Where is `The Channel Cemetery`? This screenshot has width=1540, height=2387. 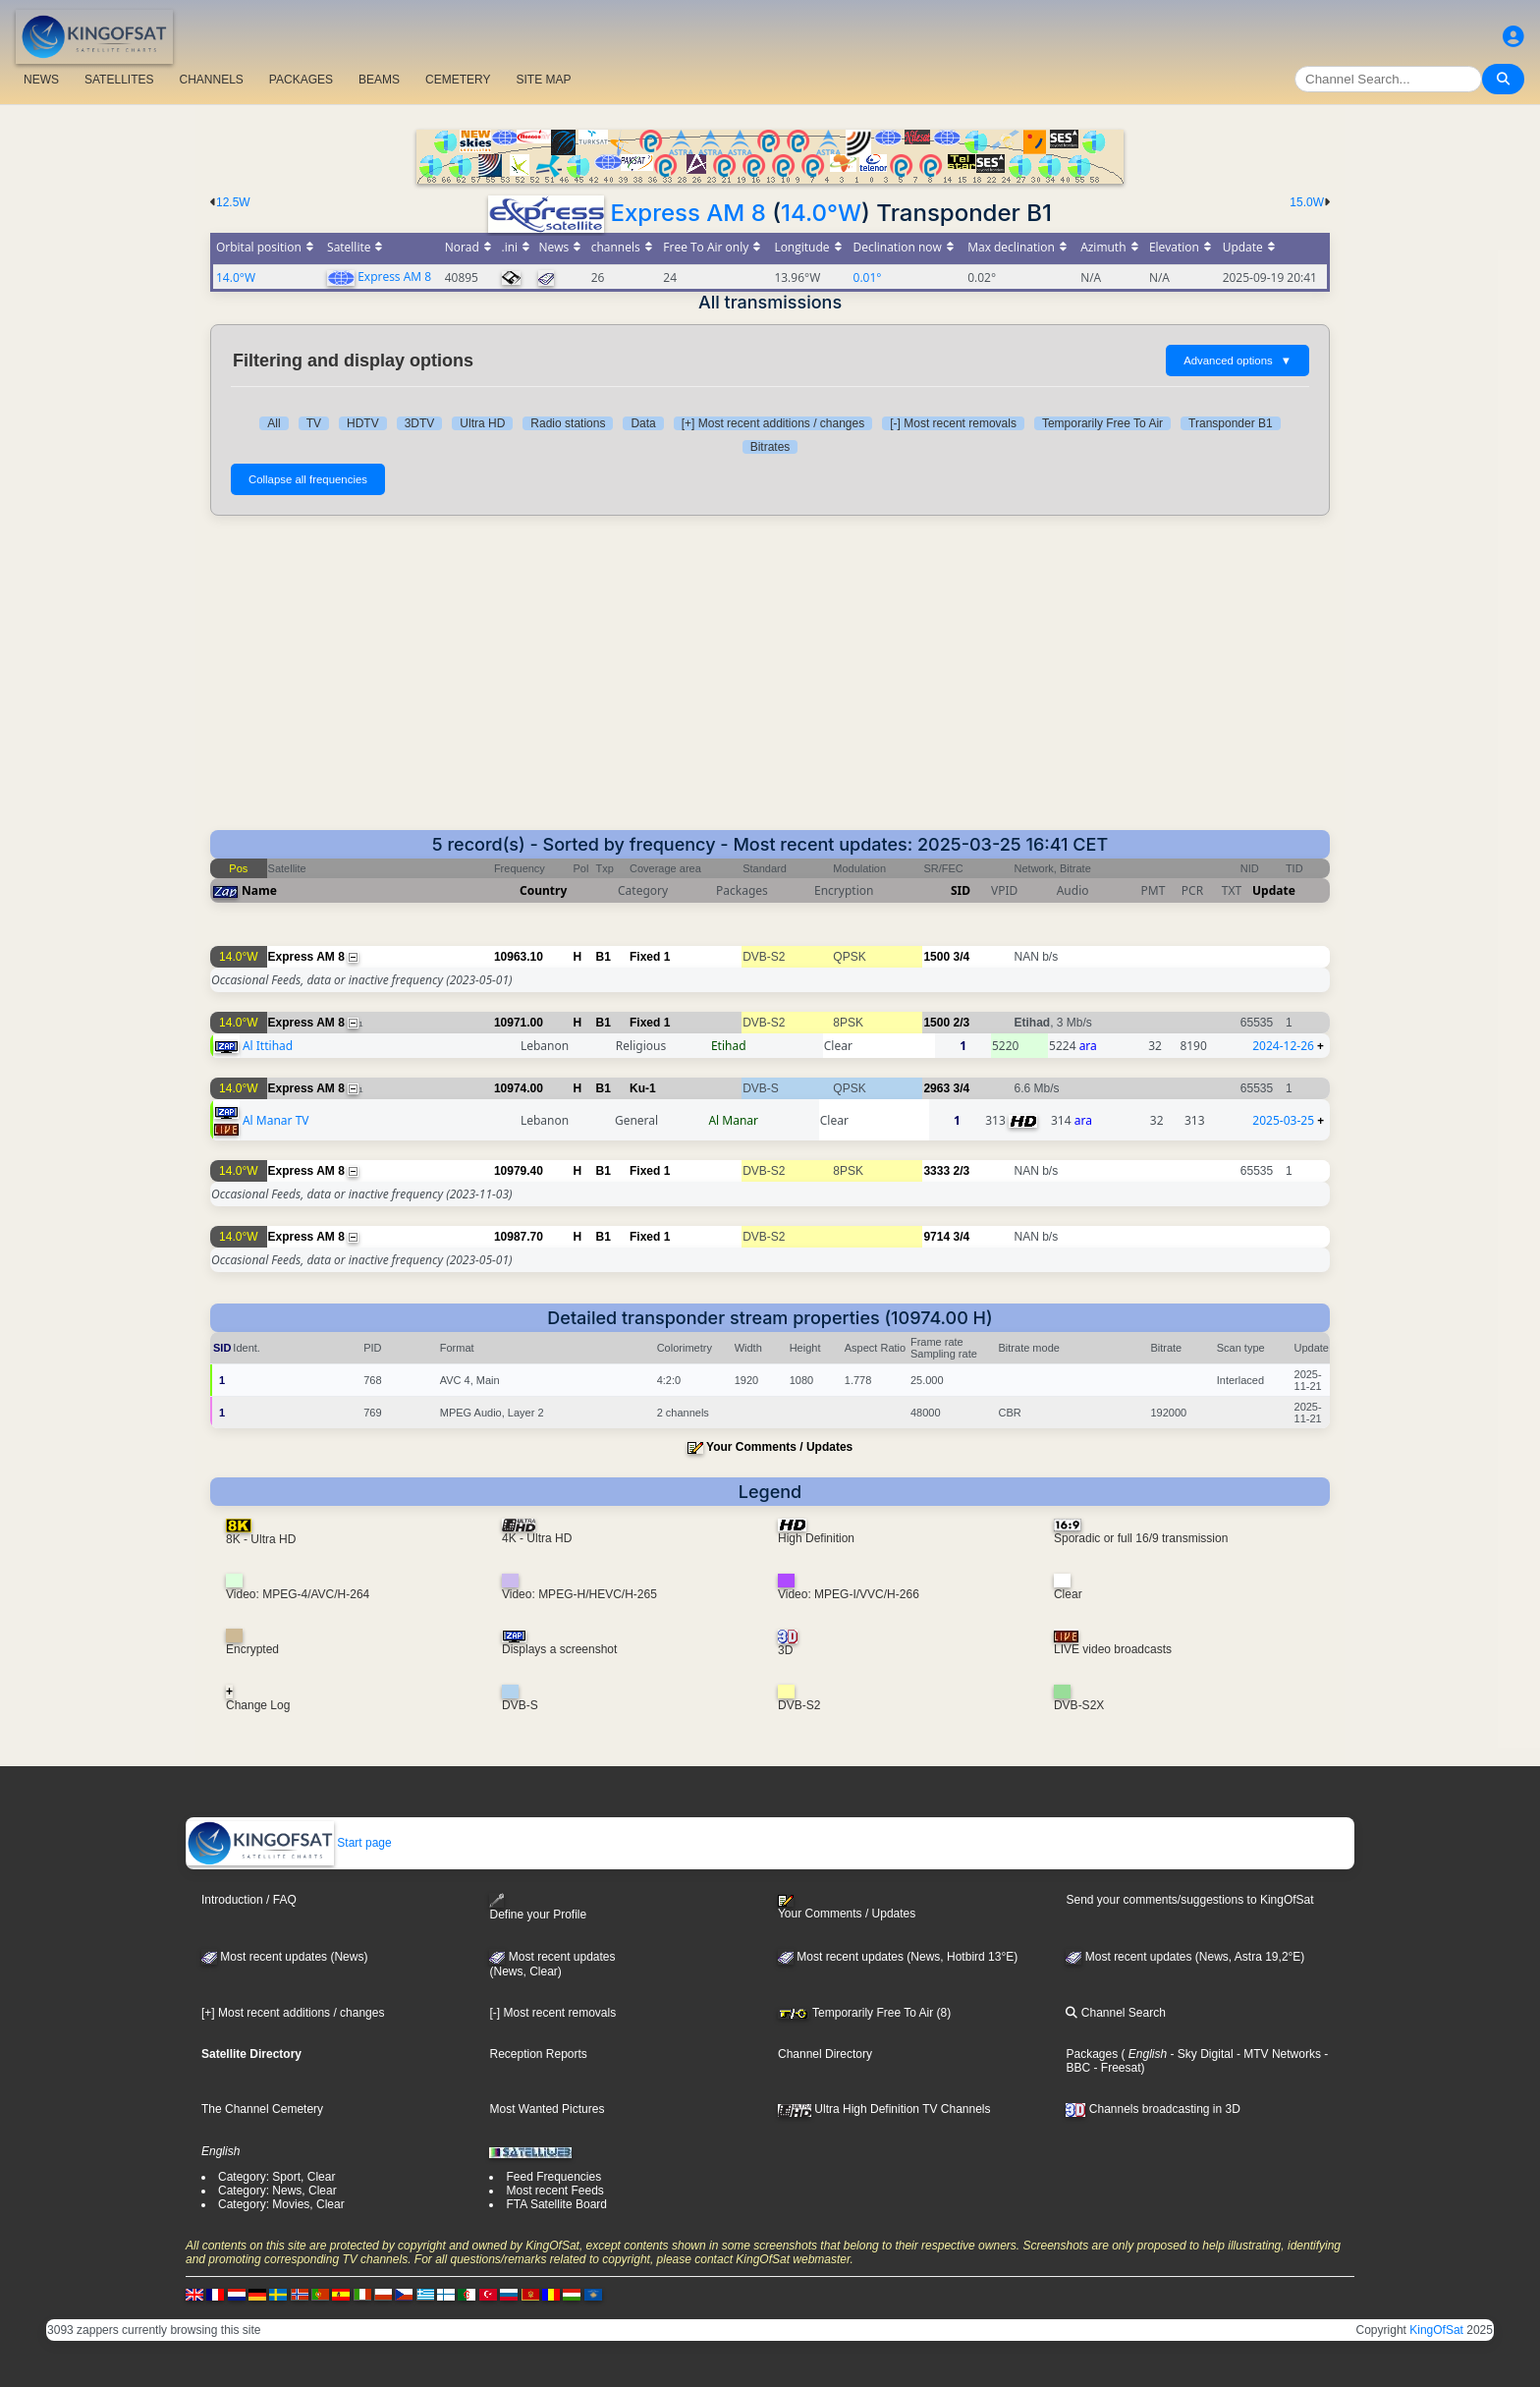 The Channel Cemetery is located at coordinates (262, 2109).